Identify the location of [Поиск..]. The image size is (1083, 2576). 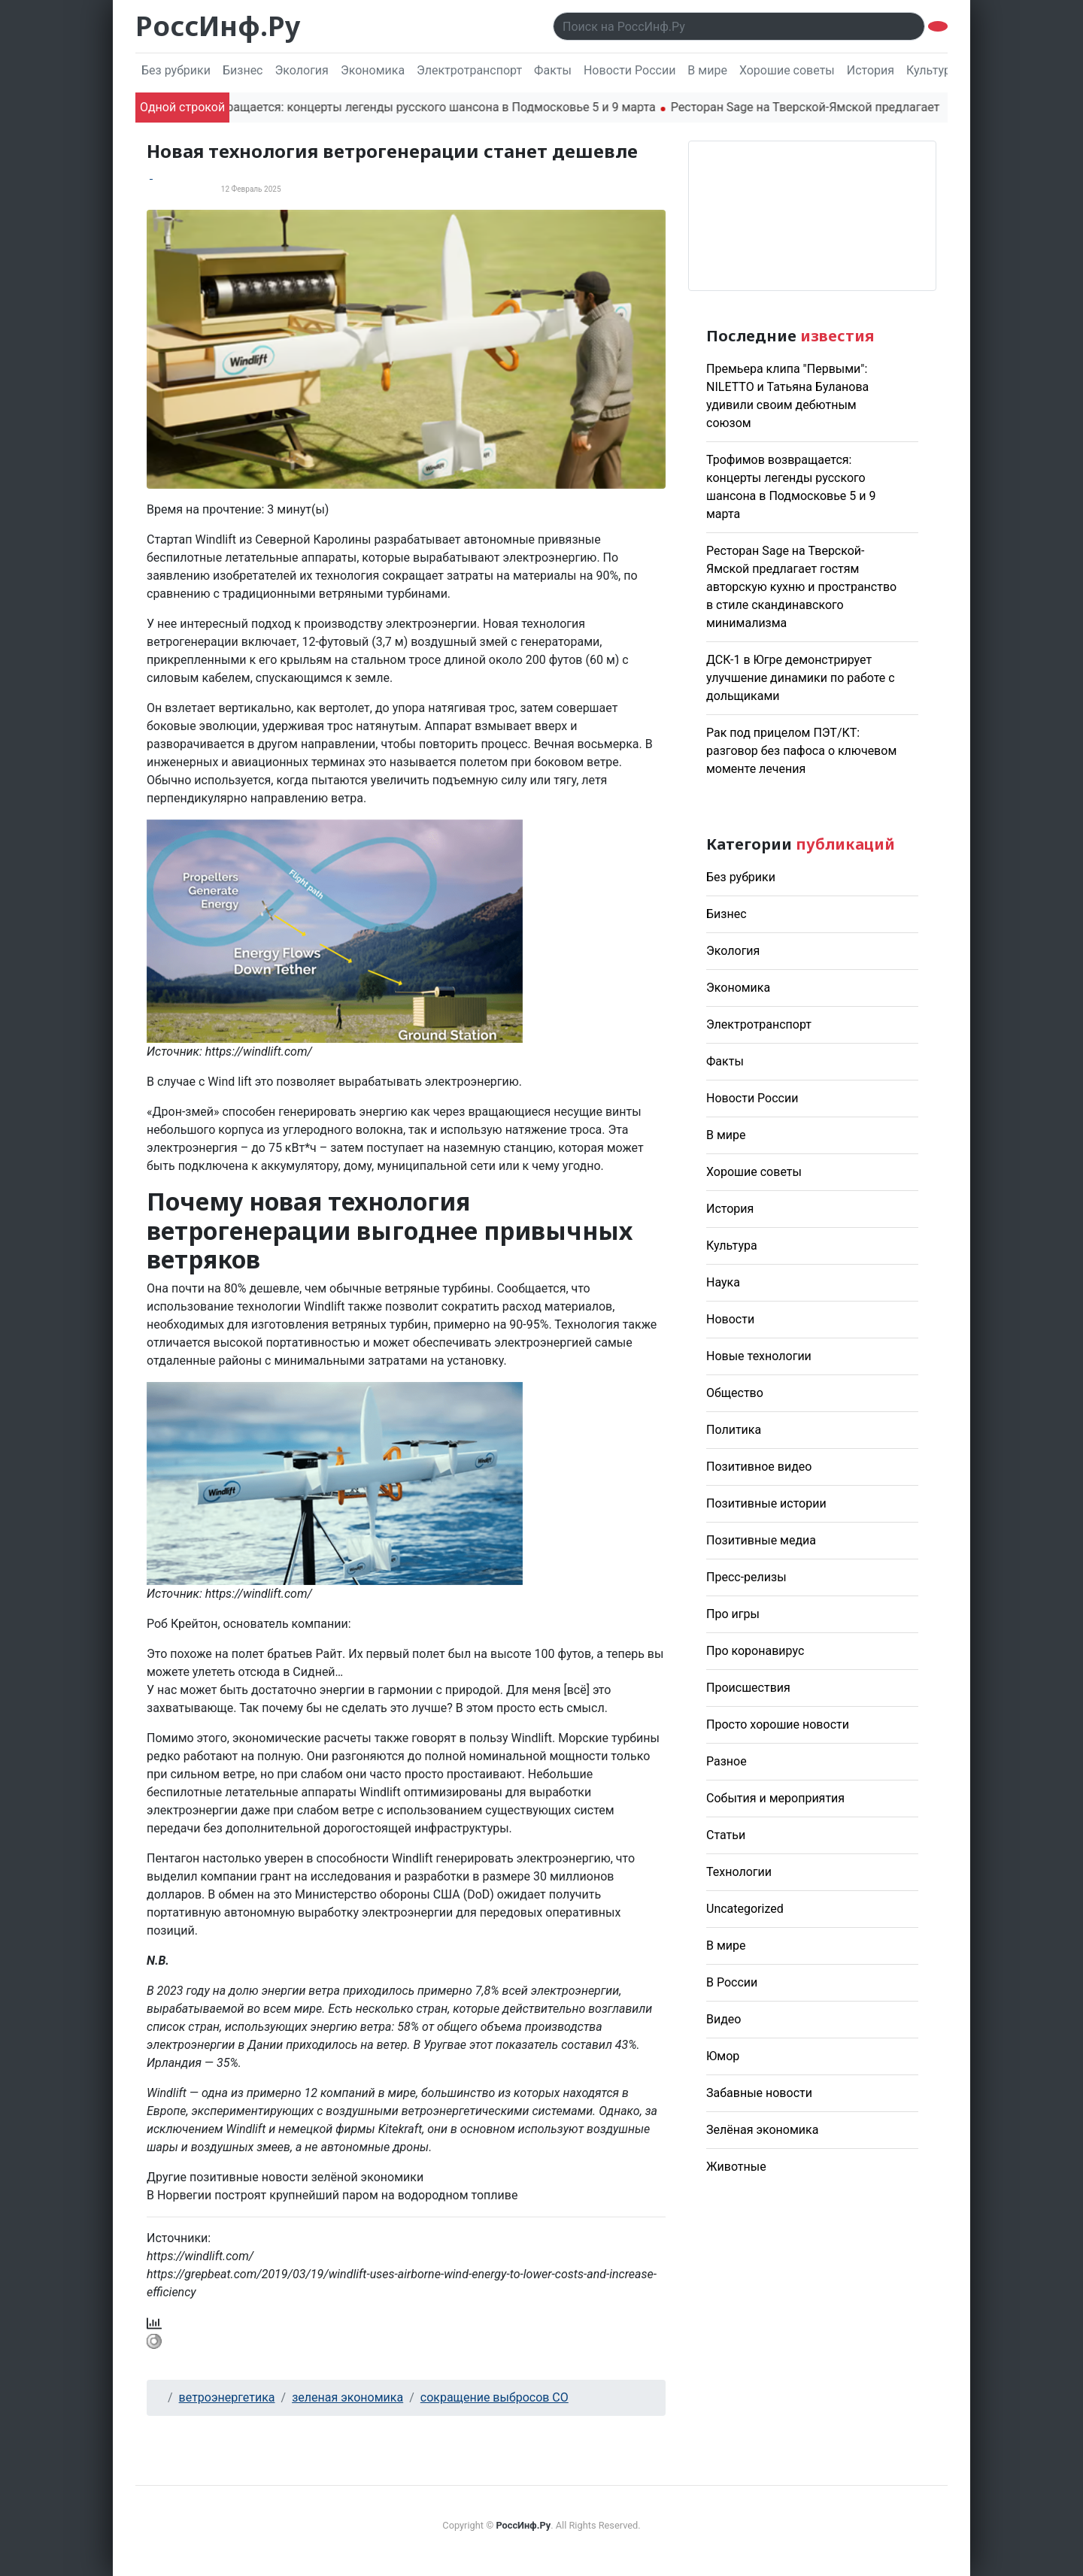
(739, 26).